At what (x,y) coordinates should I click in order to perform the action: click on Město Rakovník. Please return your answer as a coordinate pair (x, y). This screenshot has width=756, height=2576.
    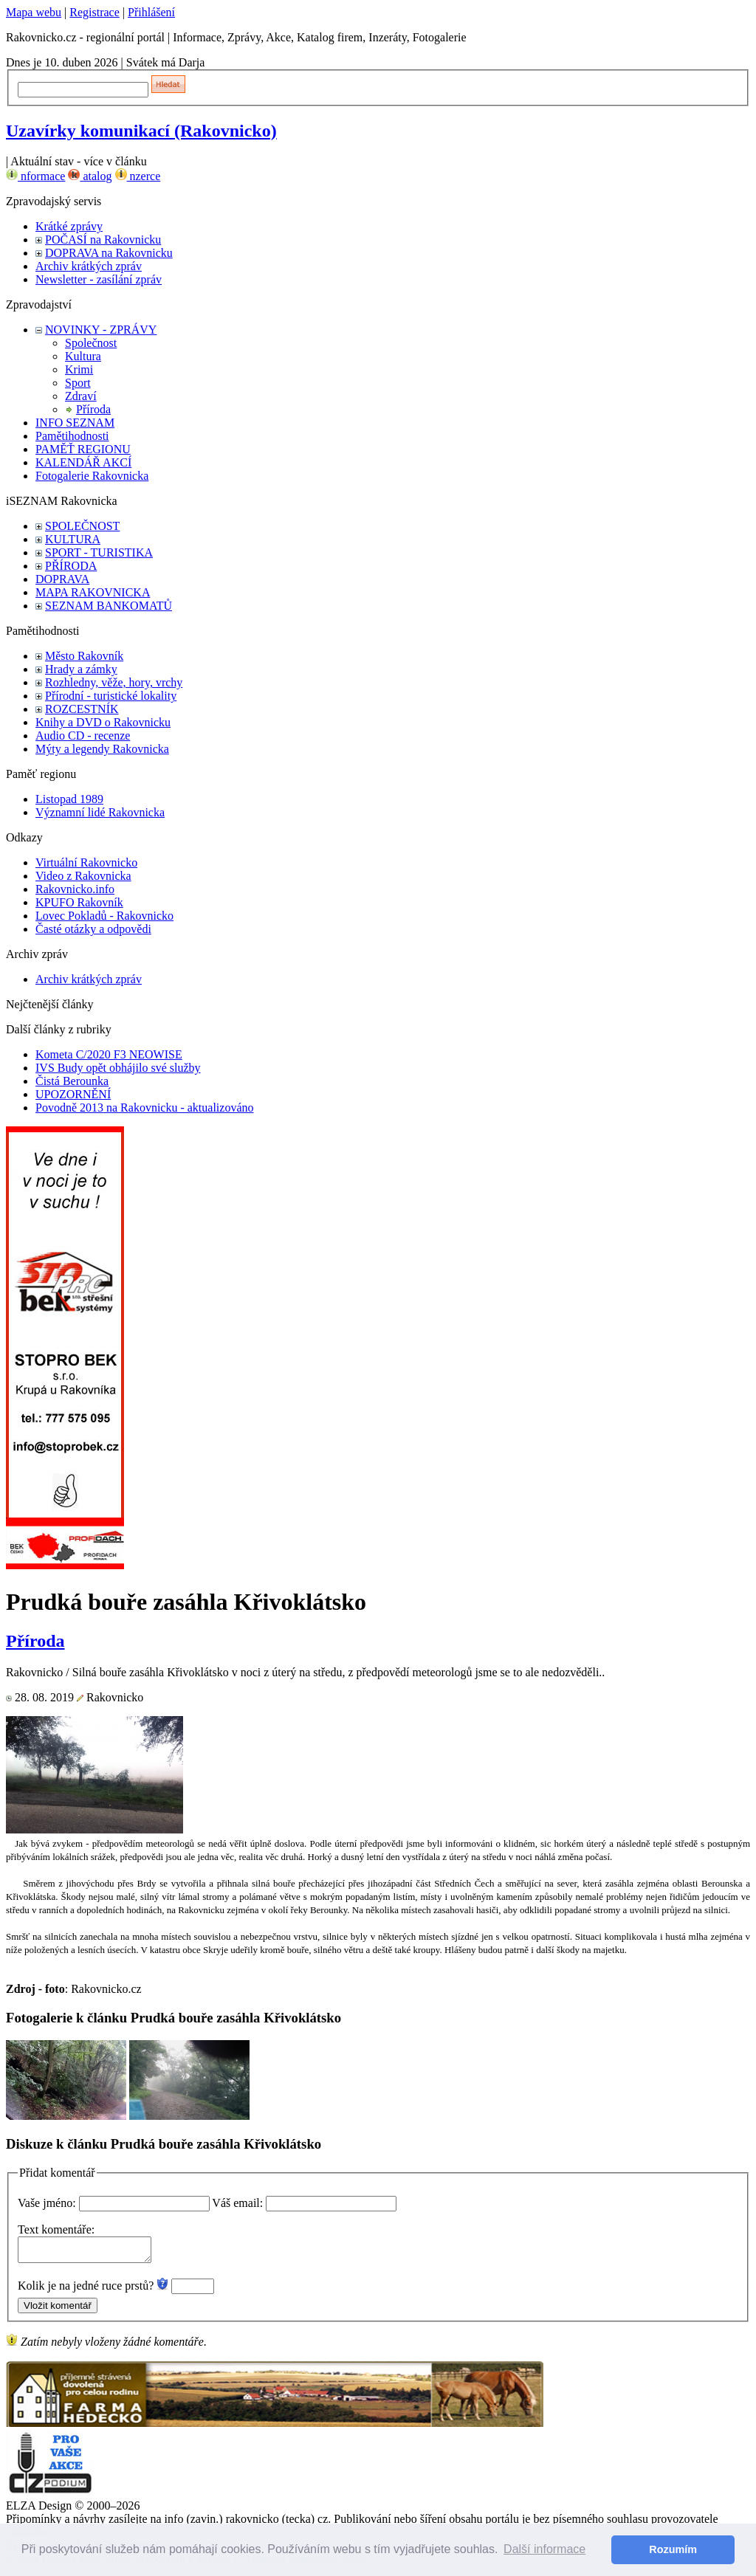
    Looking at the image, I should click on (84, 656).